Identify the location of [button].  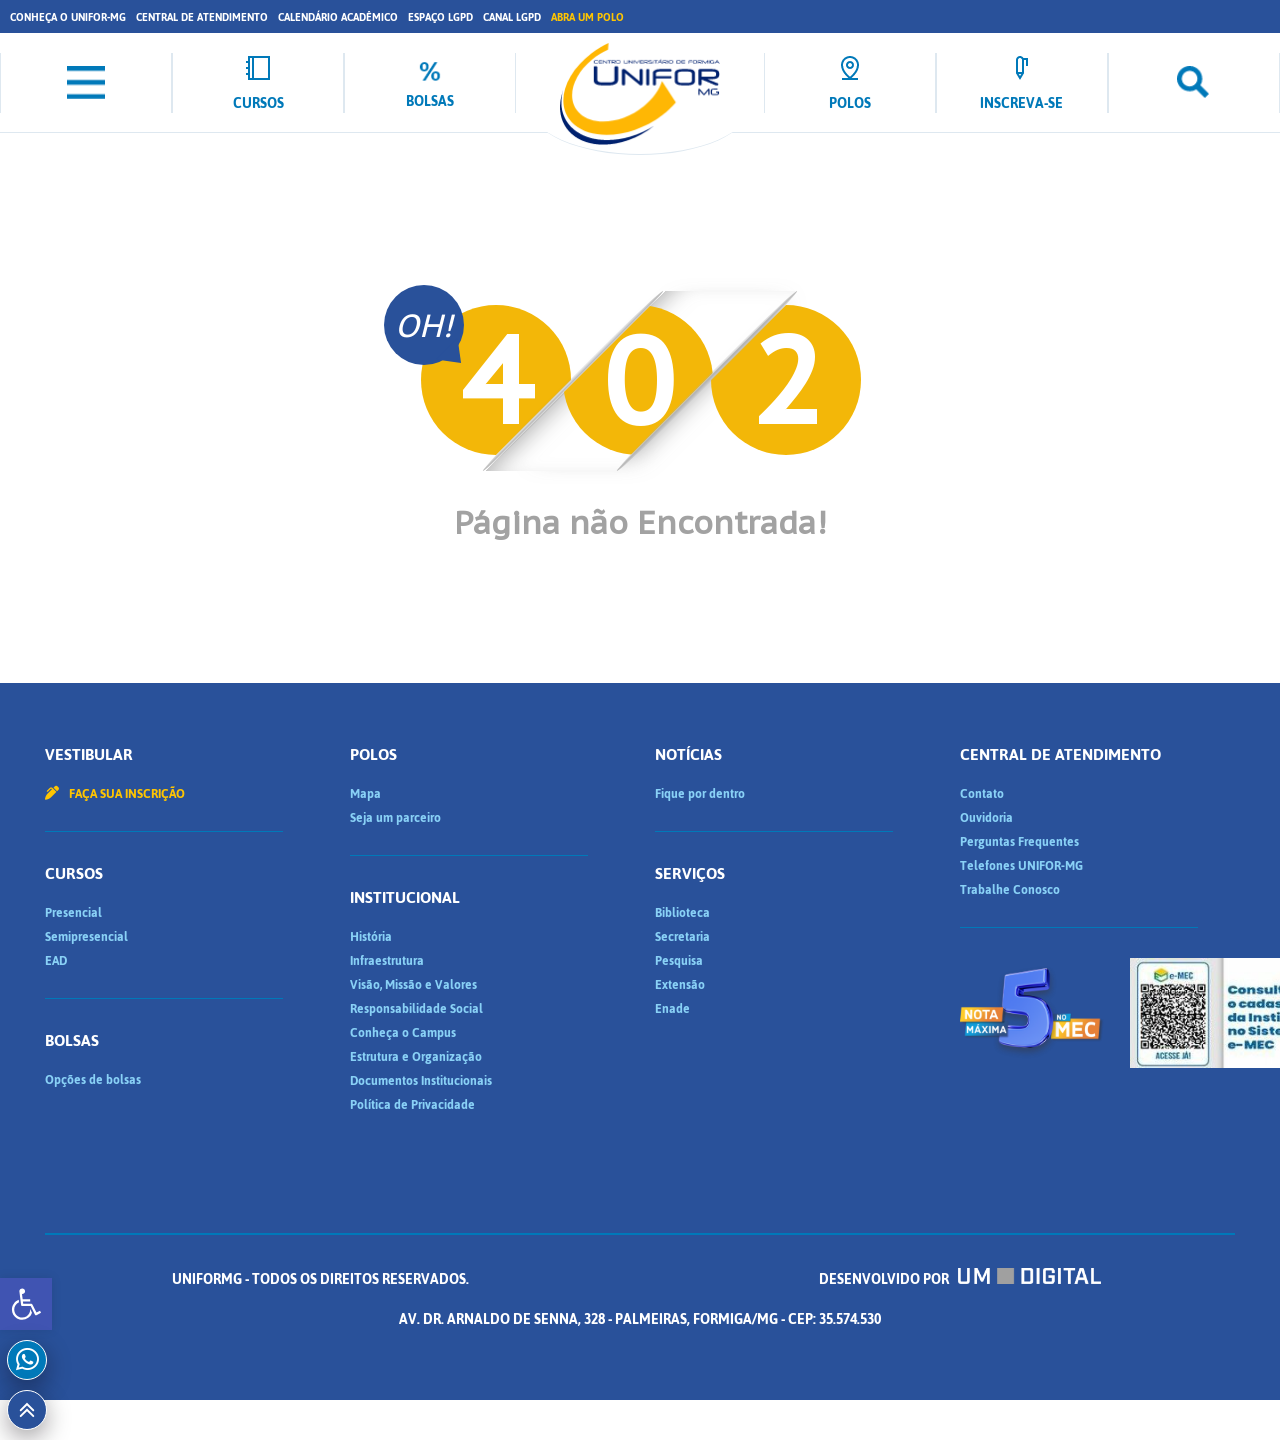
(26, 1304).